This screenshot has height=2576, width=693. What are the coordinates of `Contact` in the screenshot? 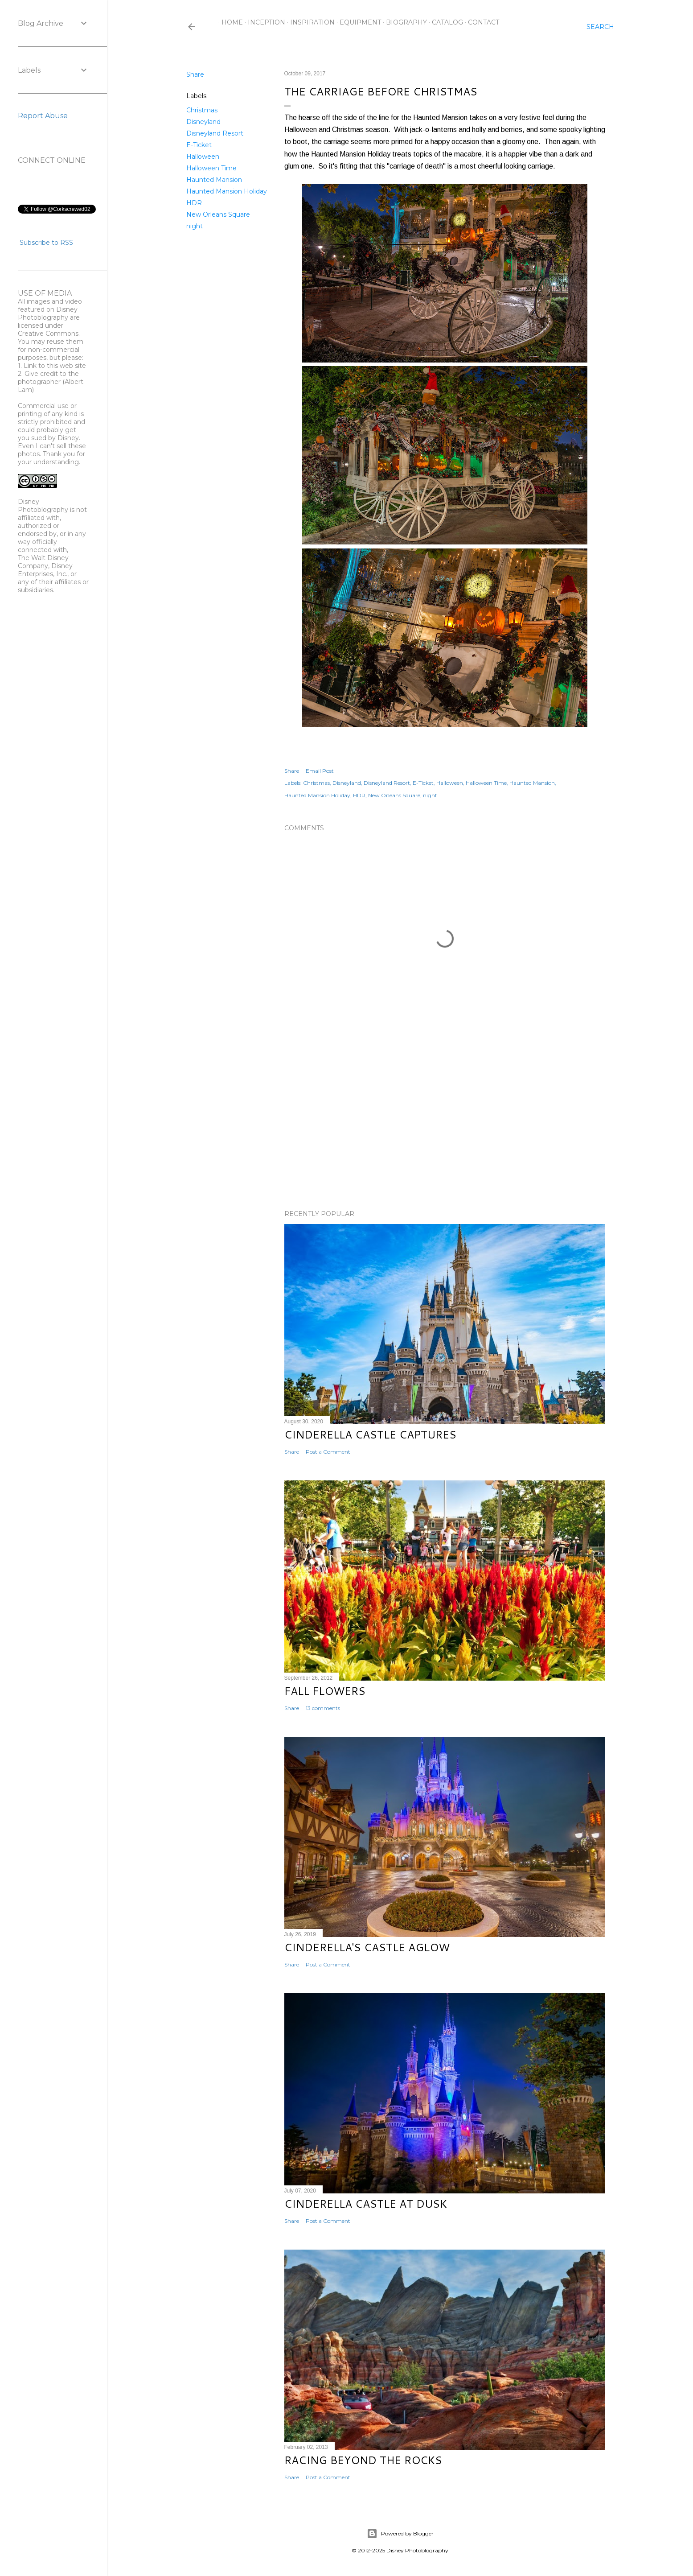 It's located at (480, 22).